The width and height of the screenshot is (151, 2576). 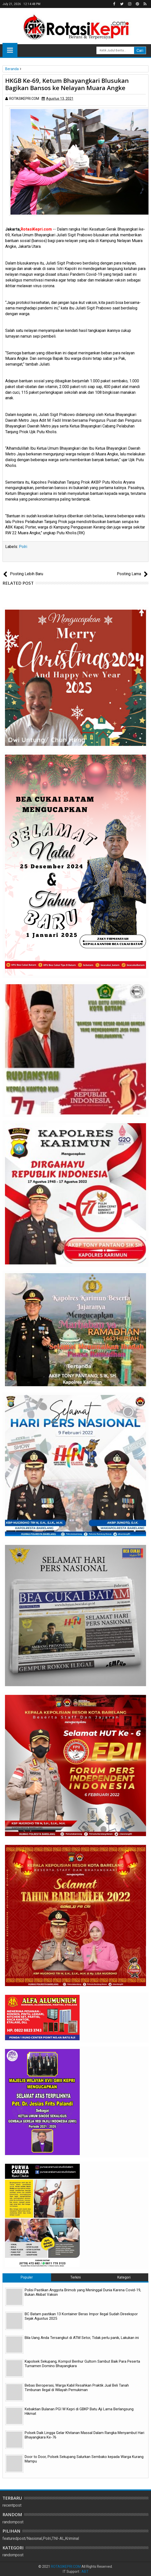 I want to click on Bila Uang Anda Tersangkut di ATM Setor, Tidak perlu panik, Lakukan ini, so click(x=82, y=2337).